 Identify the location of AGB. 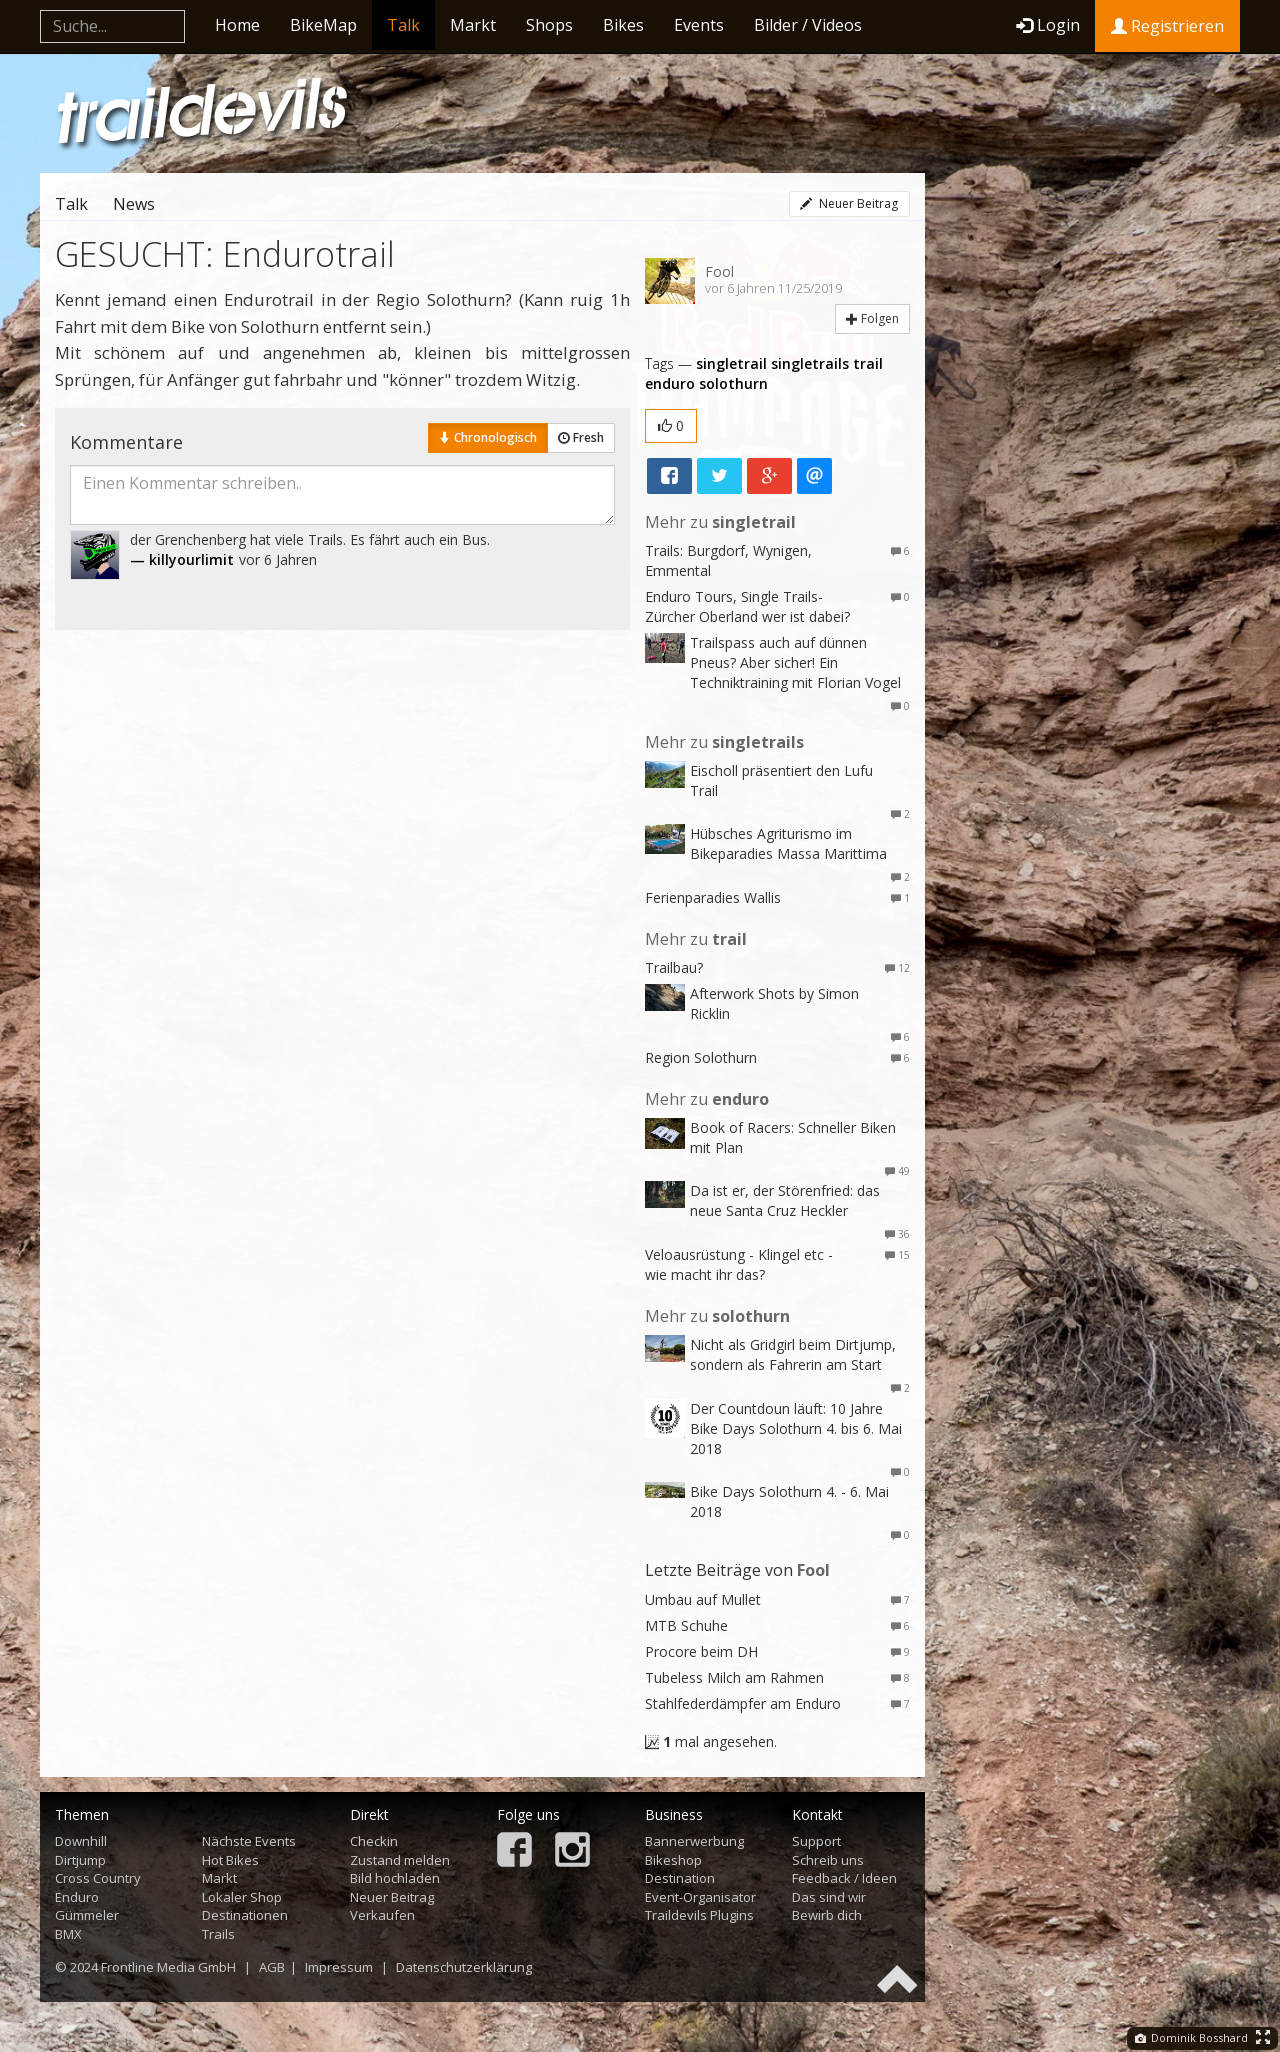
(272, 1967).